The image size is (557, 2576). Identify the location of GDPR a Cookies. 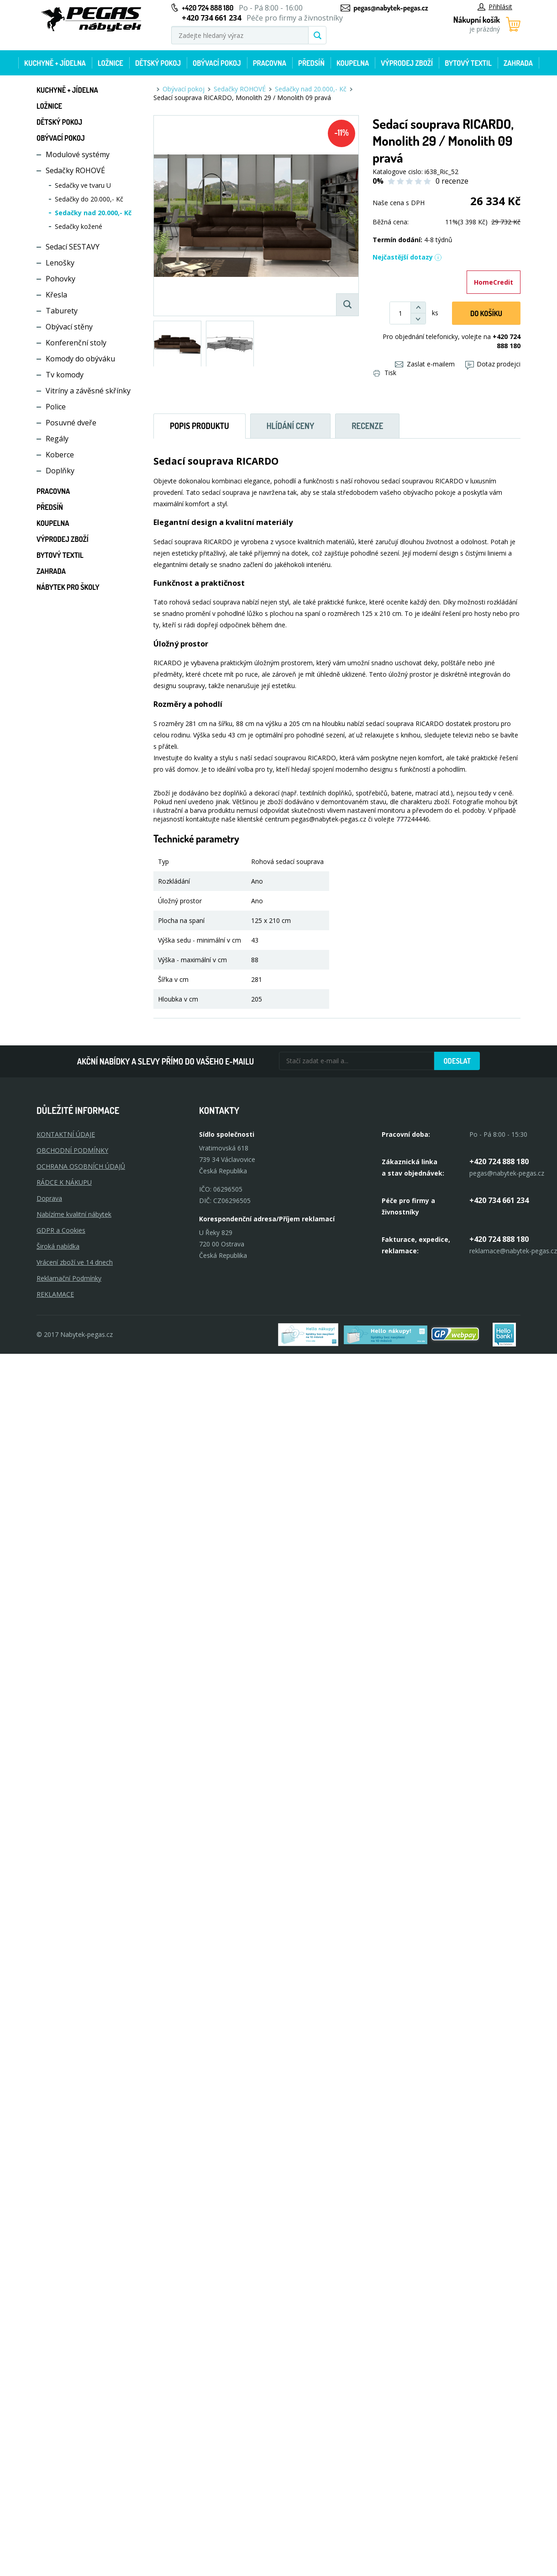
(61, 1230).